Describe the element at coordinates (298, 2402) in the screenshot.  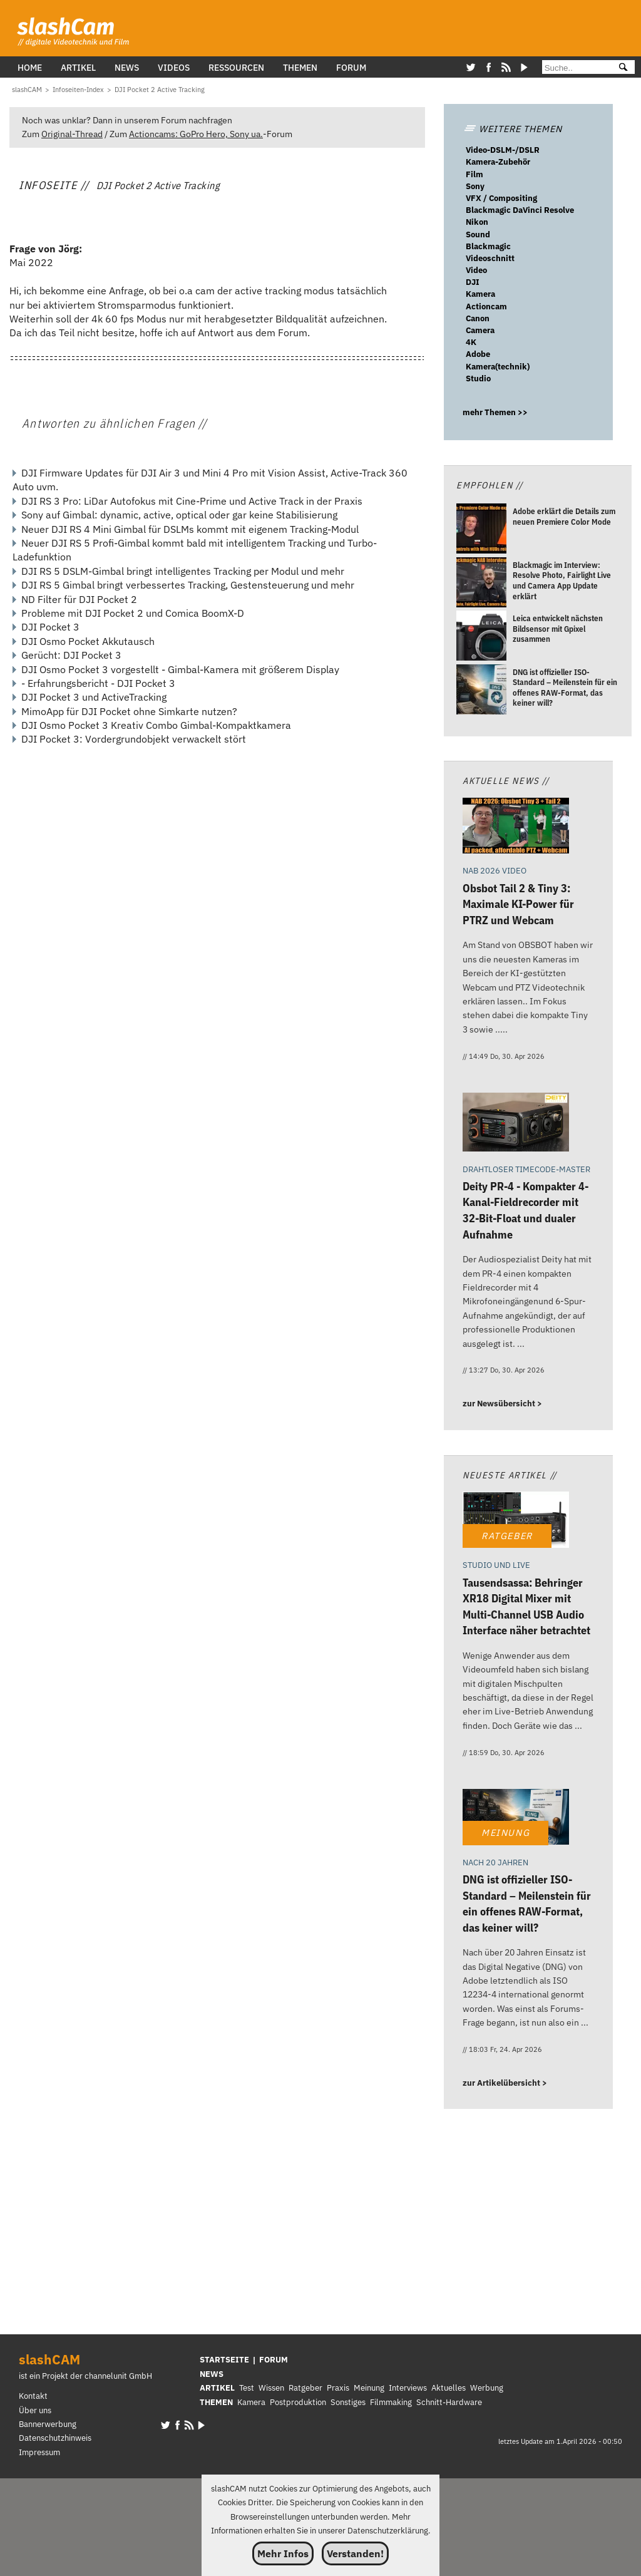
I see `Postproduktion` at that location.